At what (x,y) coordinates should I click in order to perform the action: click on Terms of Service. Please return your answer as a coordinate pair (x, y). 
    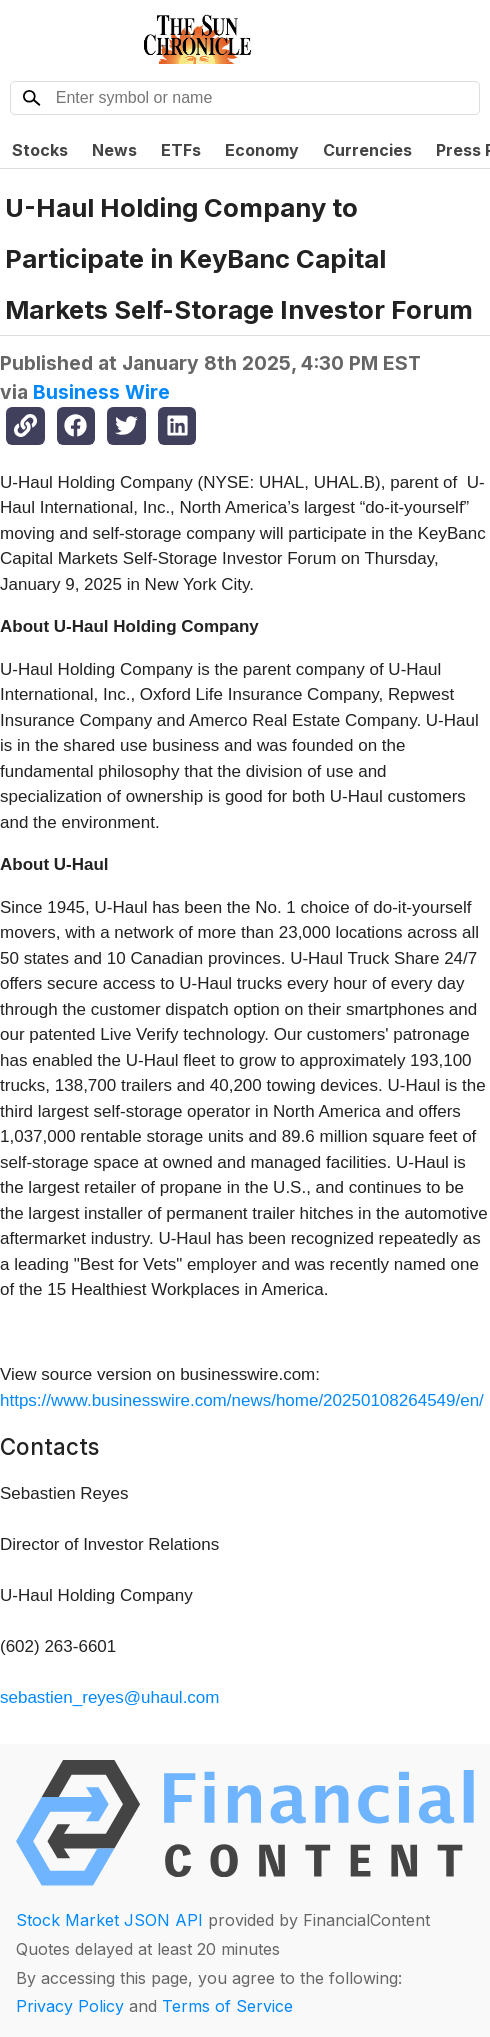
    Looking at the image, I should click on (227, 2006).